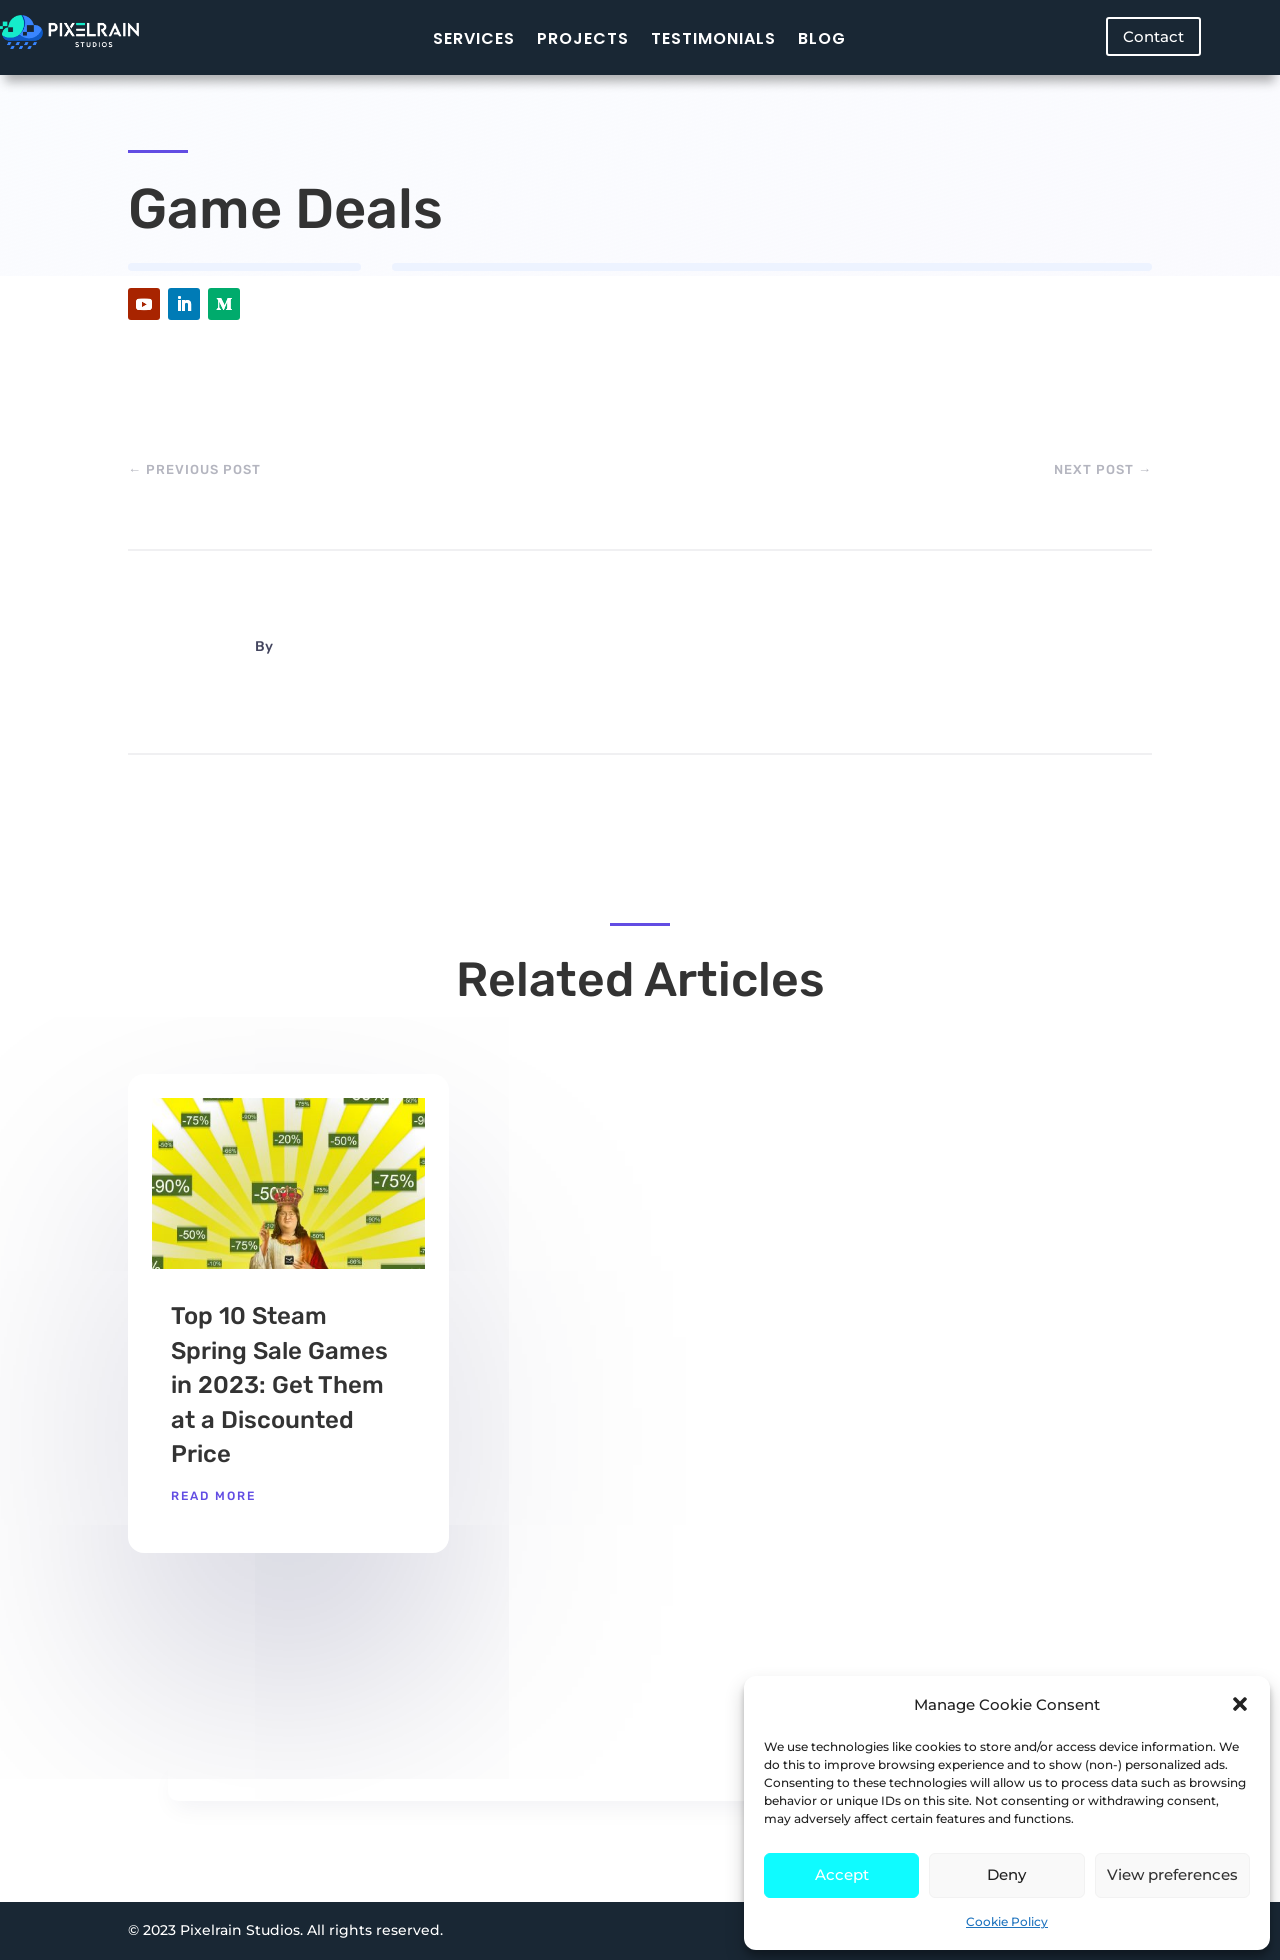  Describe the element at coordinates (1153, 36) in the screenshot. I see `Contact` at that location.